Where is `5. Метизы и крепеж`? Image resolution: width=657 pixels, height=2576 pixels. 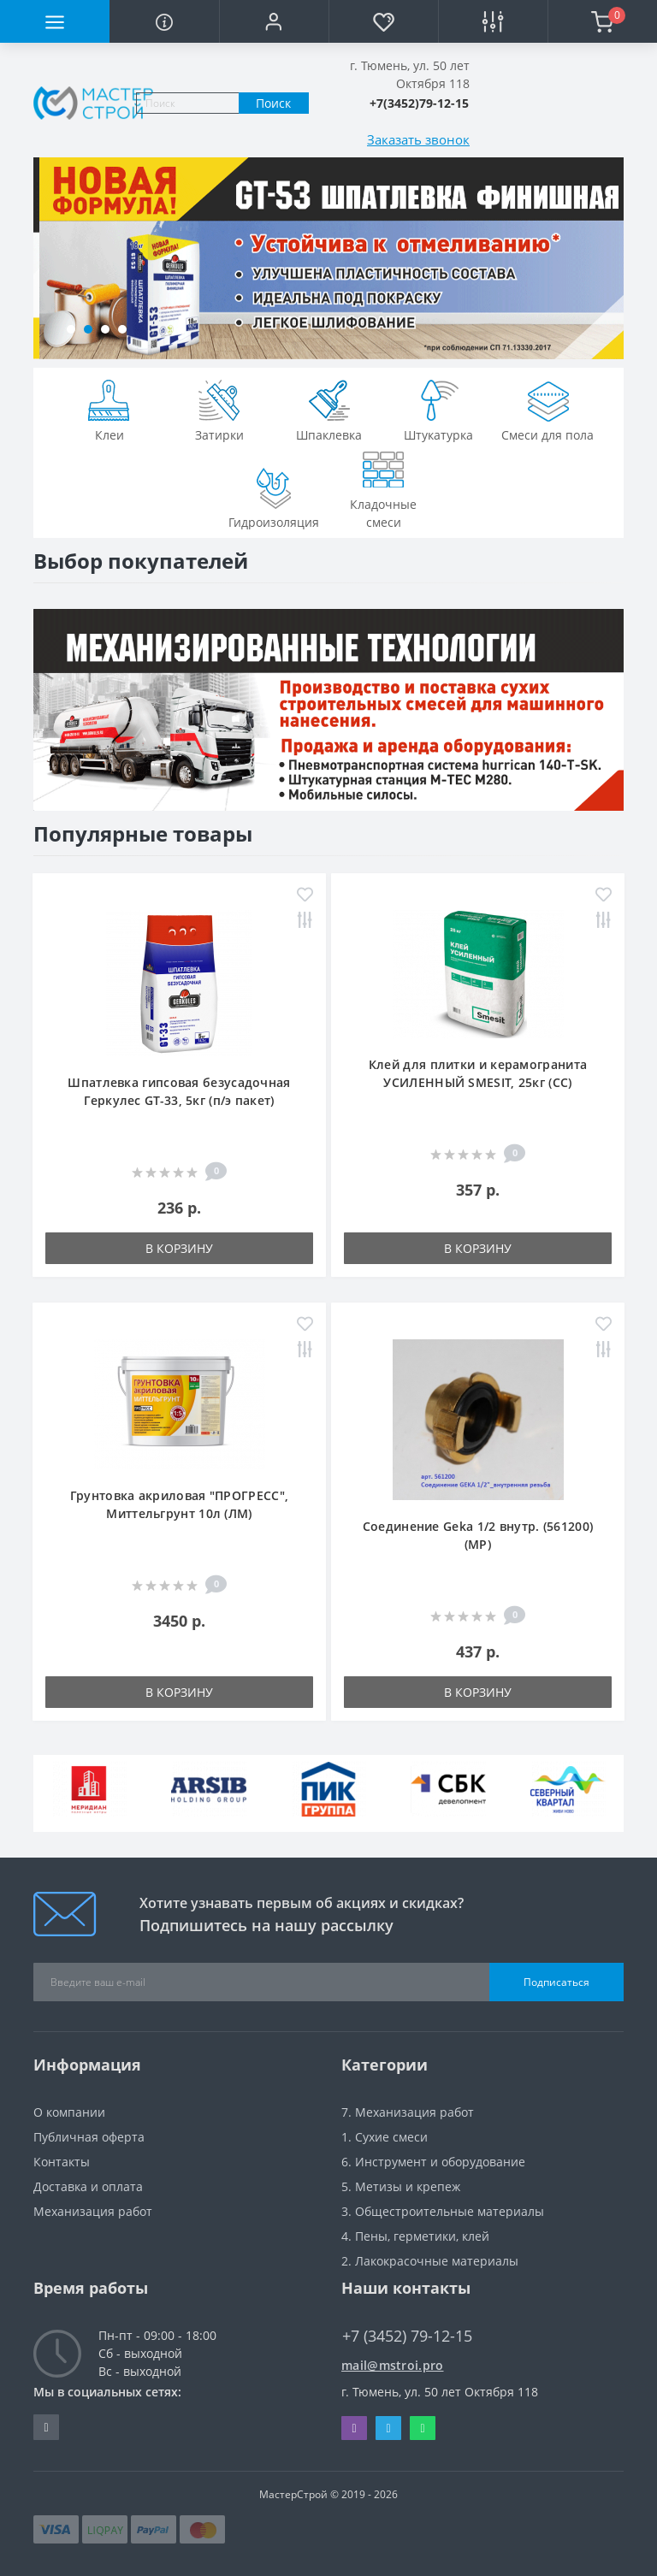 5. Метизы и крепеж is located at coordinates (400, 2186).